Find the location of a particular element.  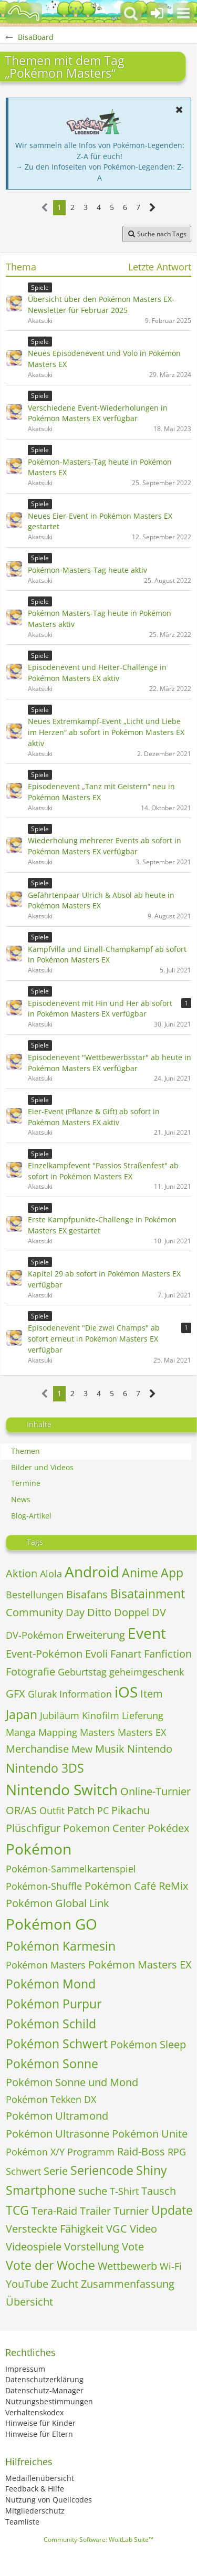

Erweiterung is located at coordinates (95, 1635).